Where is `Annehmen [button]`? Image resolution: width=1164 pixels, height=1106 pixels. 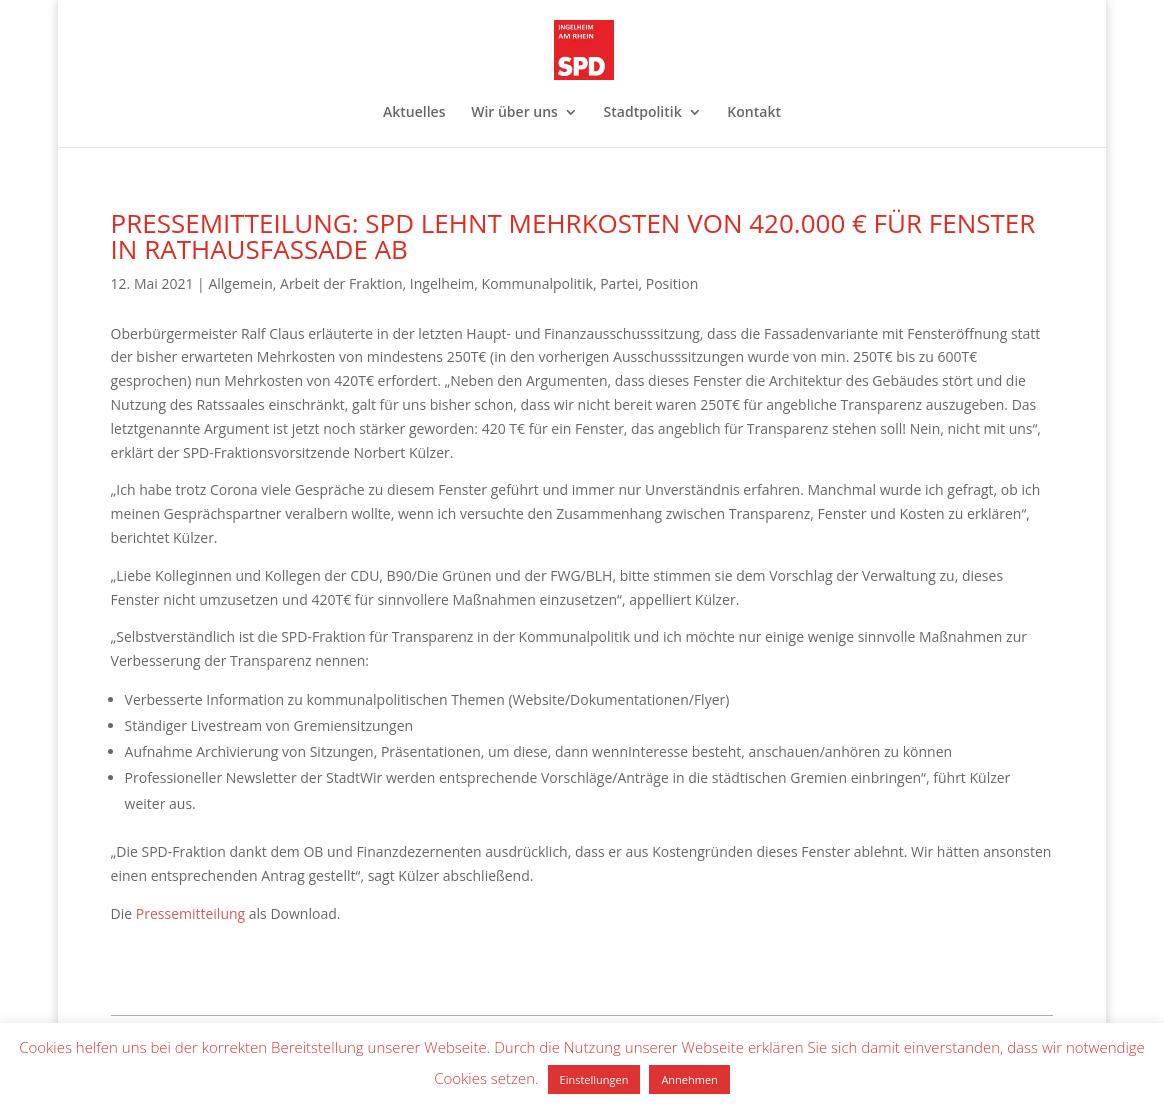 Annehmen [button] is located at coordinates (689, 1079).